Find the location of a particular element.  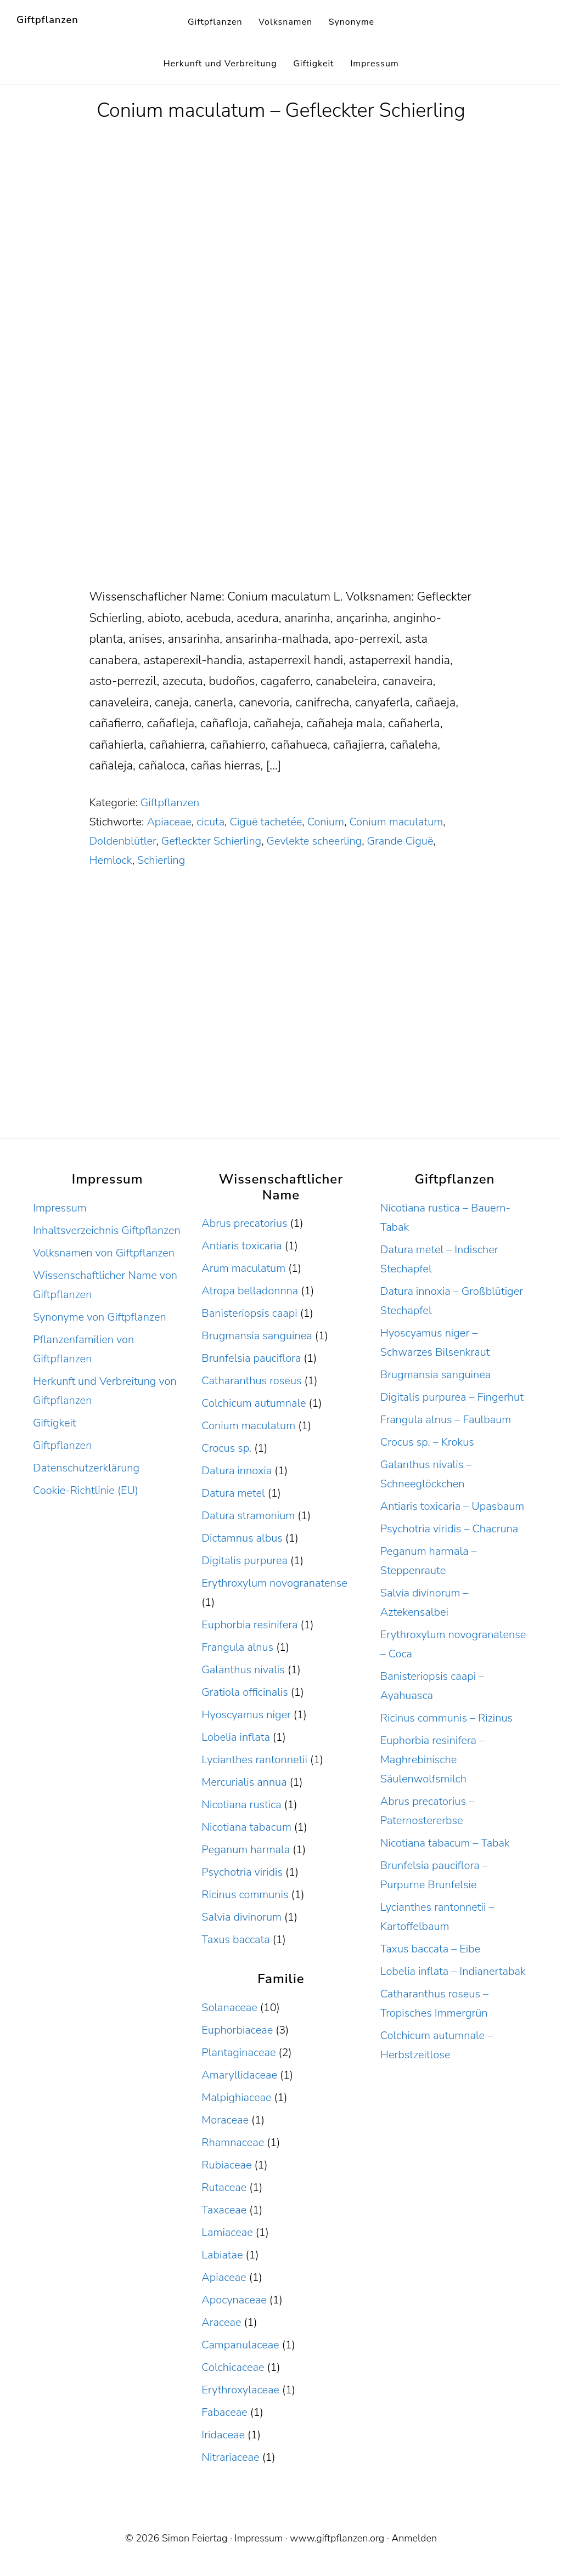

Gevlekte scheerling is located at coordinates (314, 841).